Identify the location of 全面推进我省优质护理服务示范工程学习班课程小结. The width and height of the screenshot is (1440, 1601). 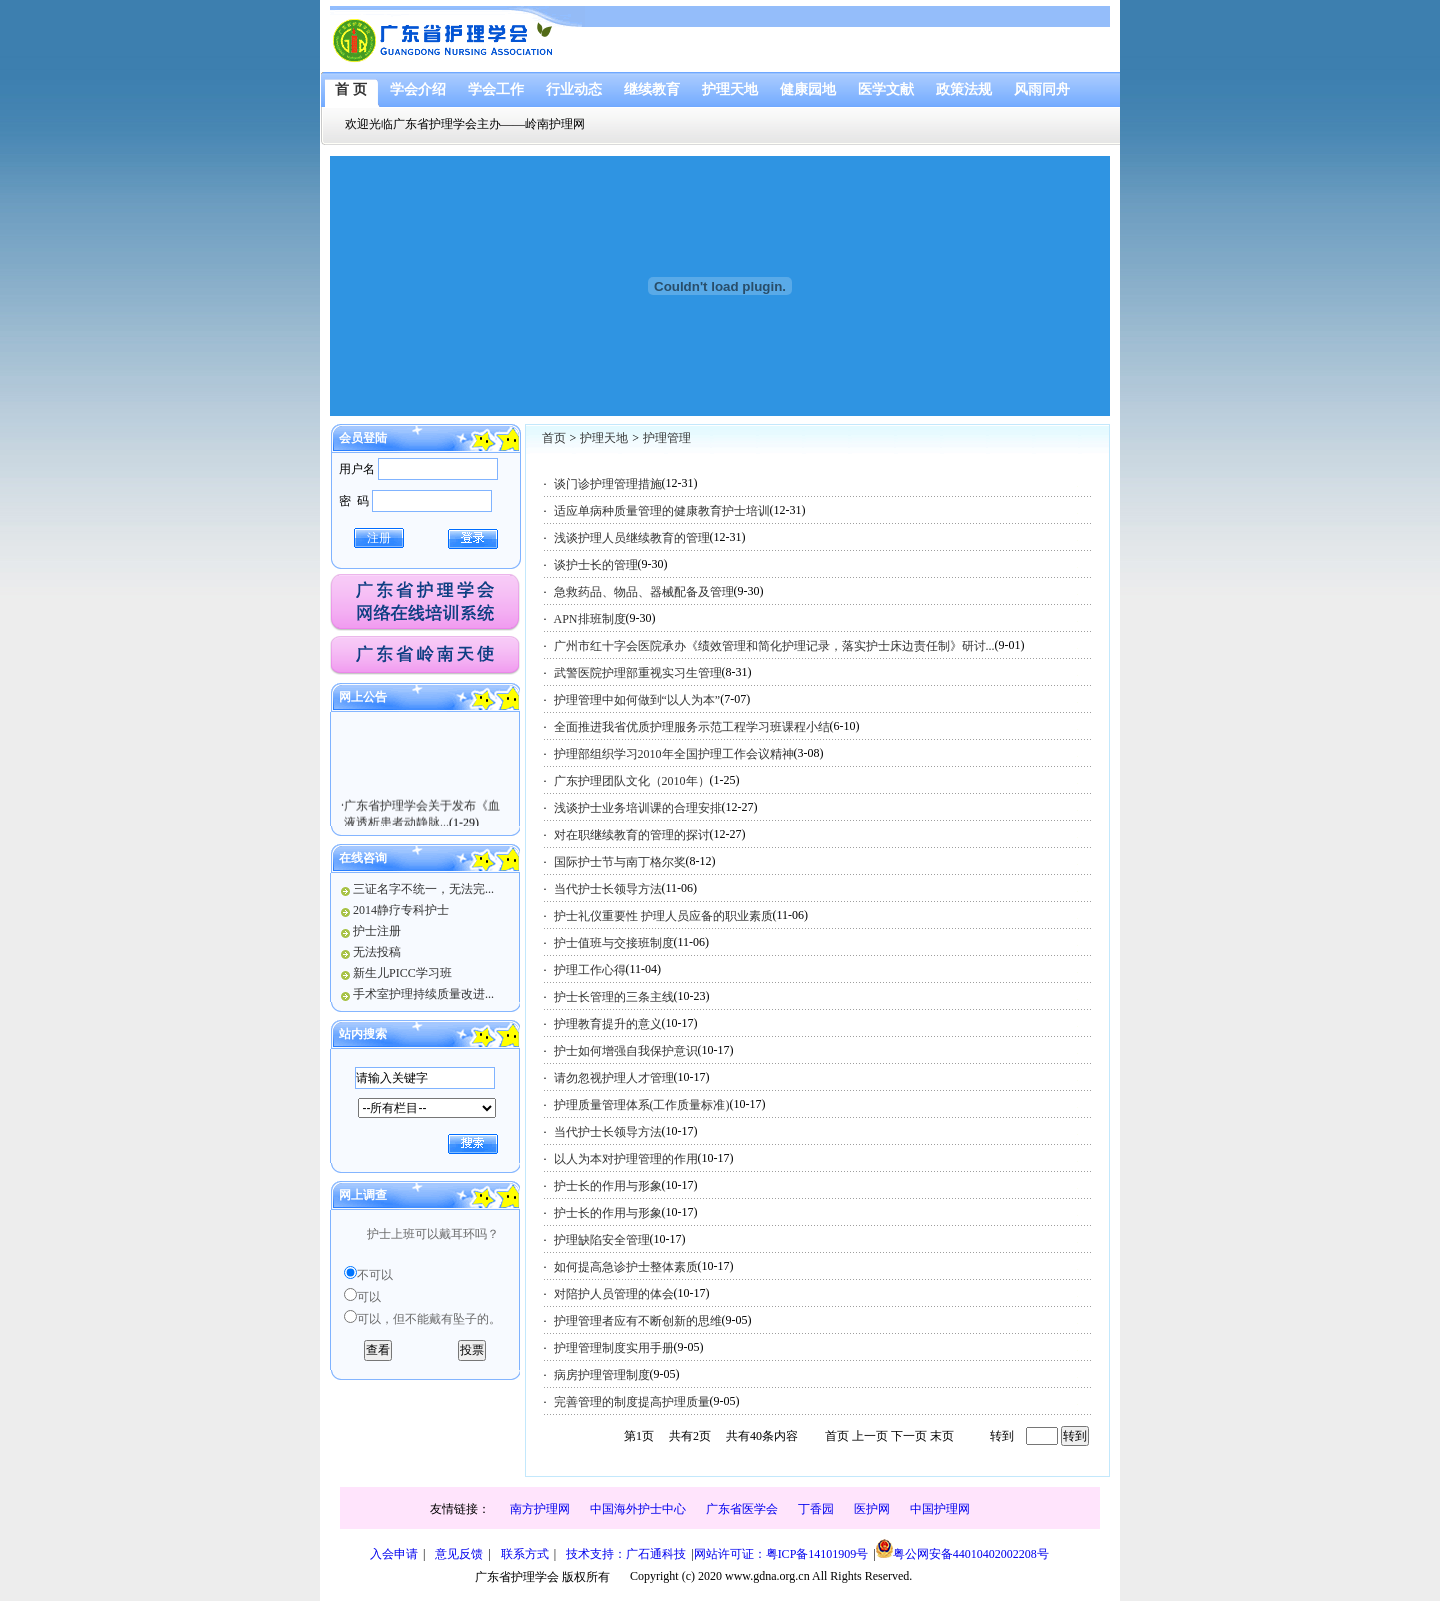
(692, 727).